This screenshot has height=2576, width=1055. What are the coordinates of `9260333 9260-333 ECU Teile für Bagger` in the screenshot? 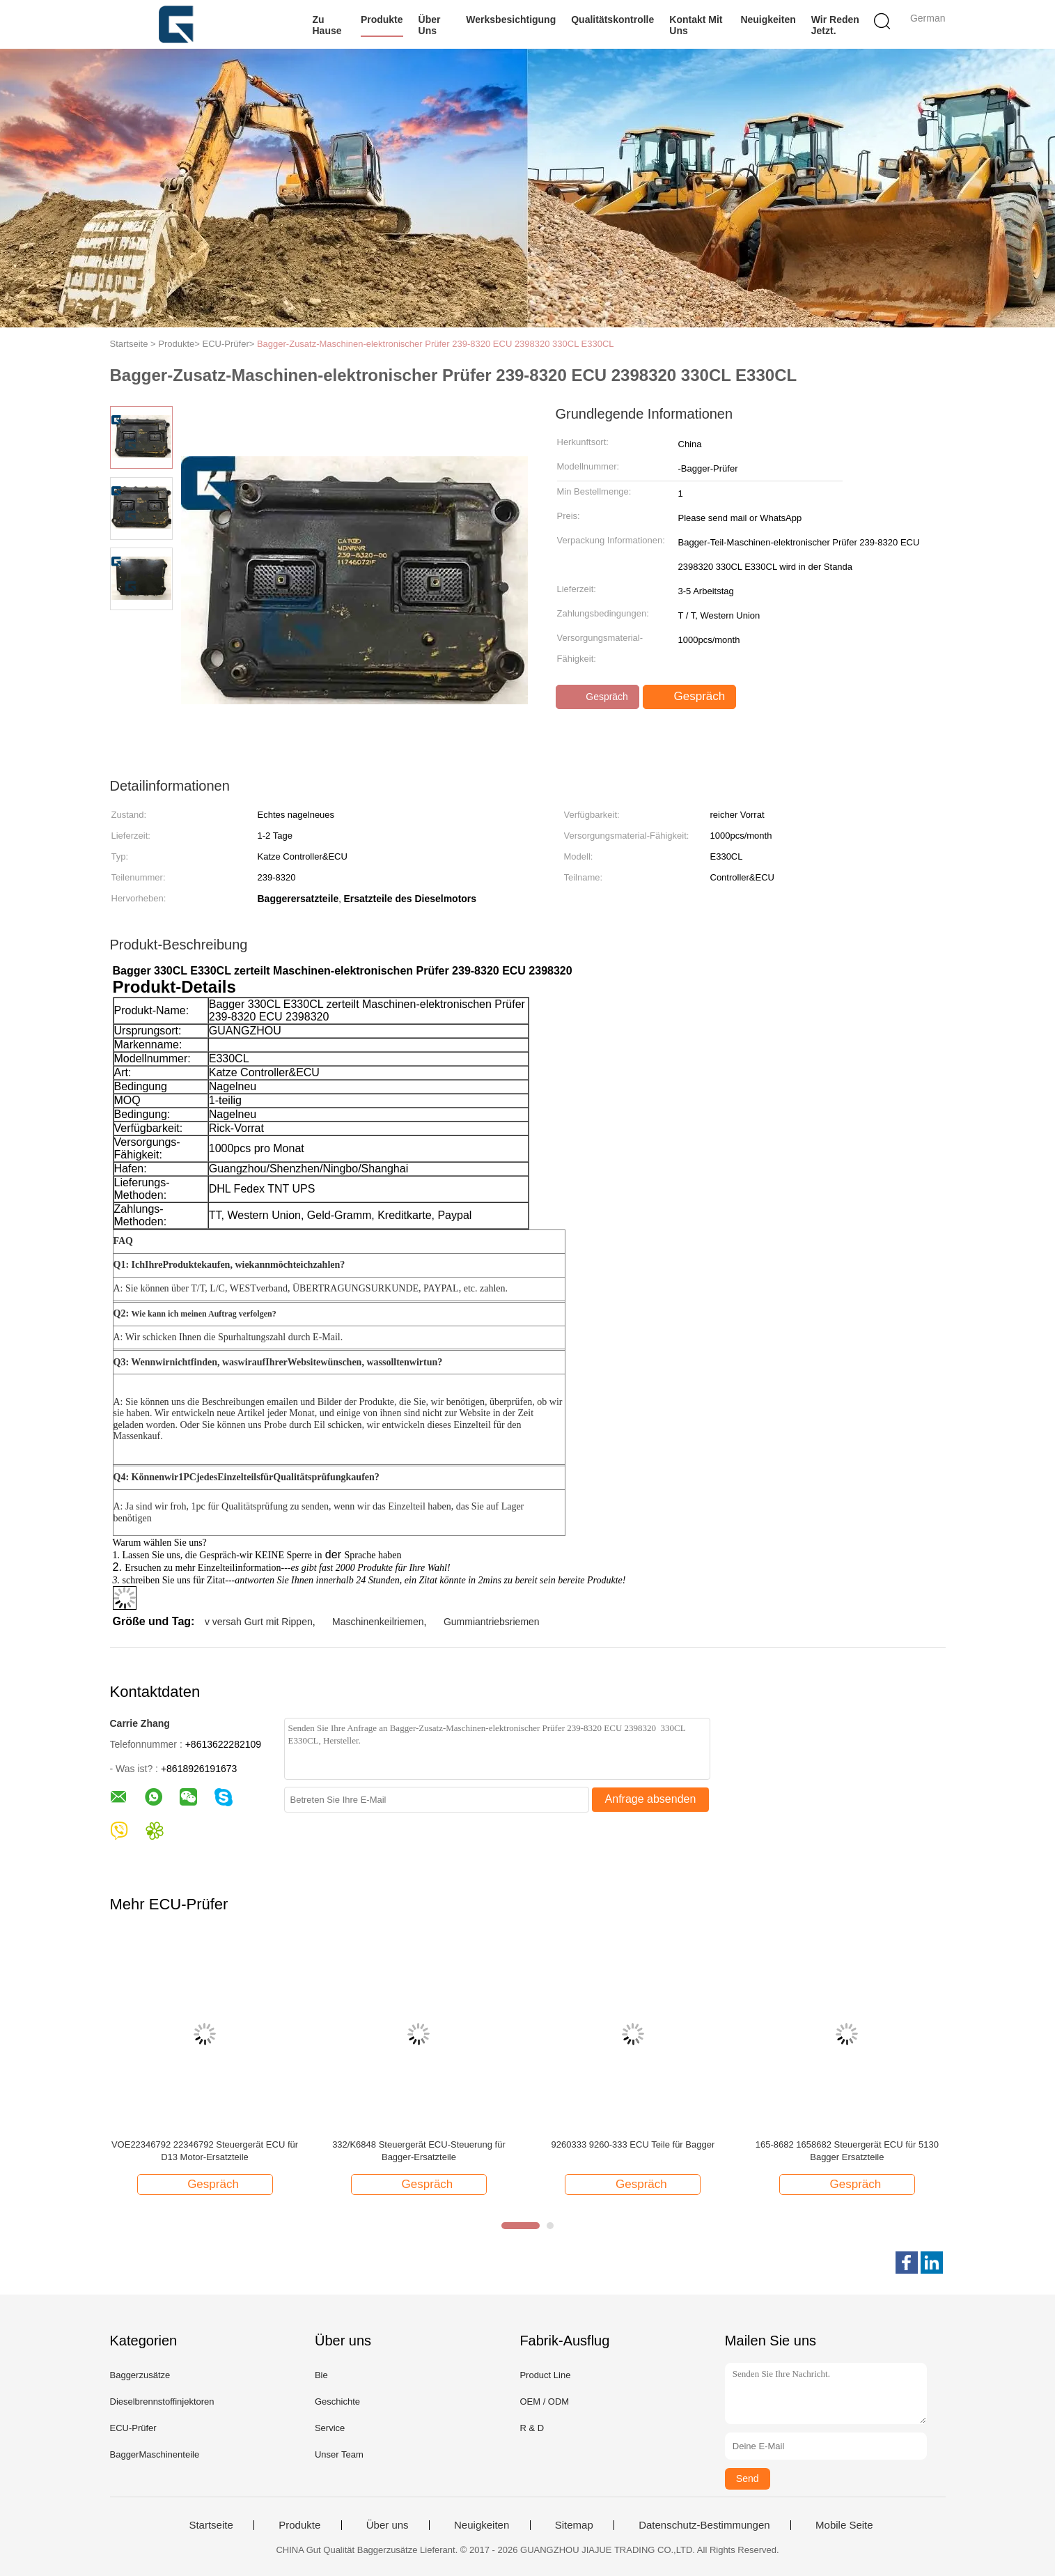 It's located at (633, 2144).